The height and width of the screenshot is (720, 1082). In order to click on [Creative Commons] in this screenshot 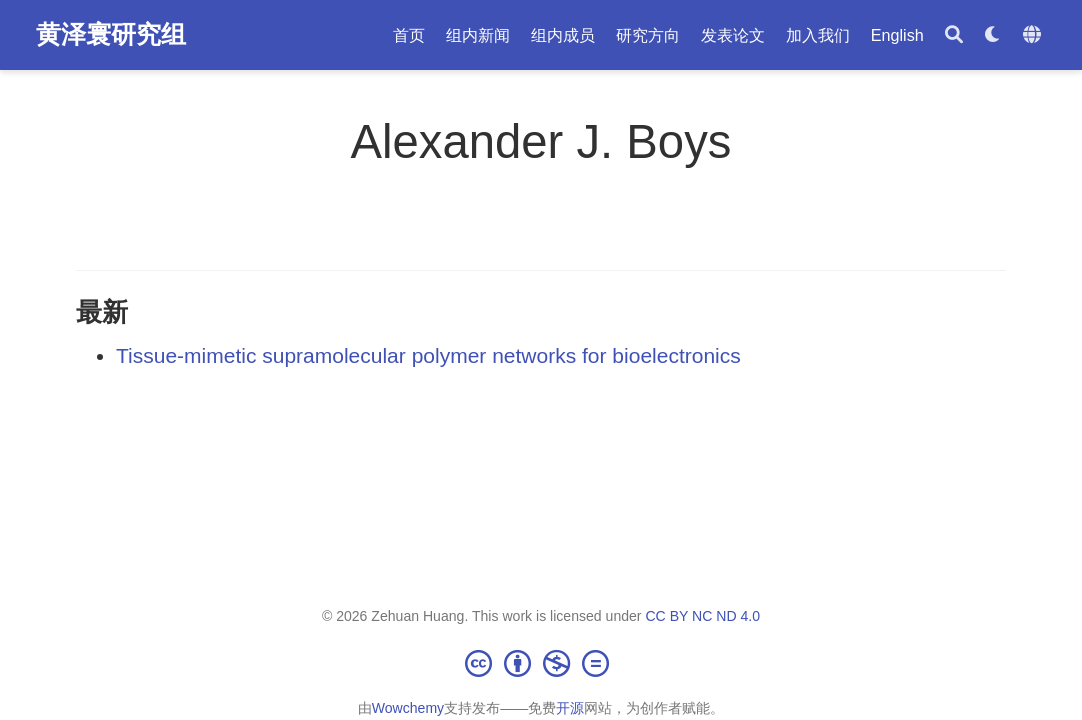, I will do `click(541, 663)`.